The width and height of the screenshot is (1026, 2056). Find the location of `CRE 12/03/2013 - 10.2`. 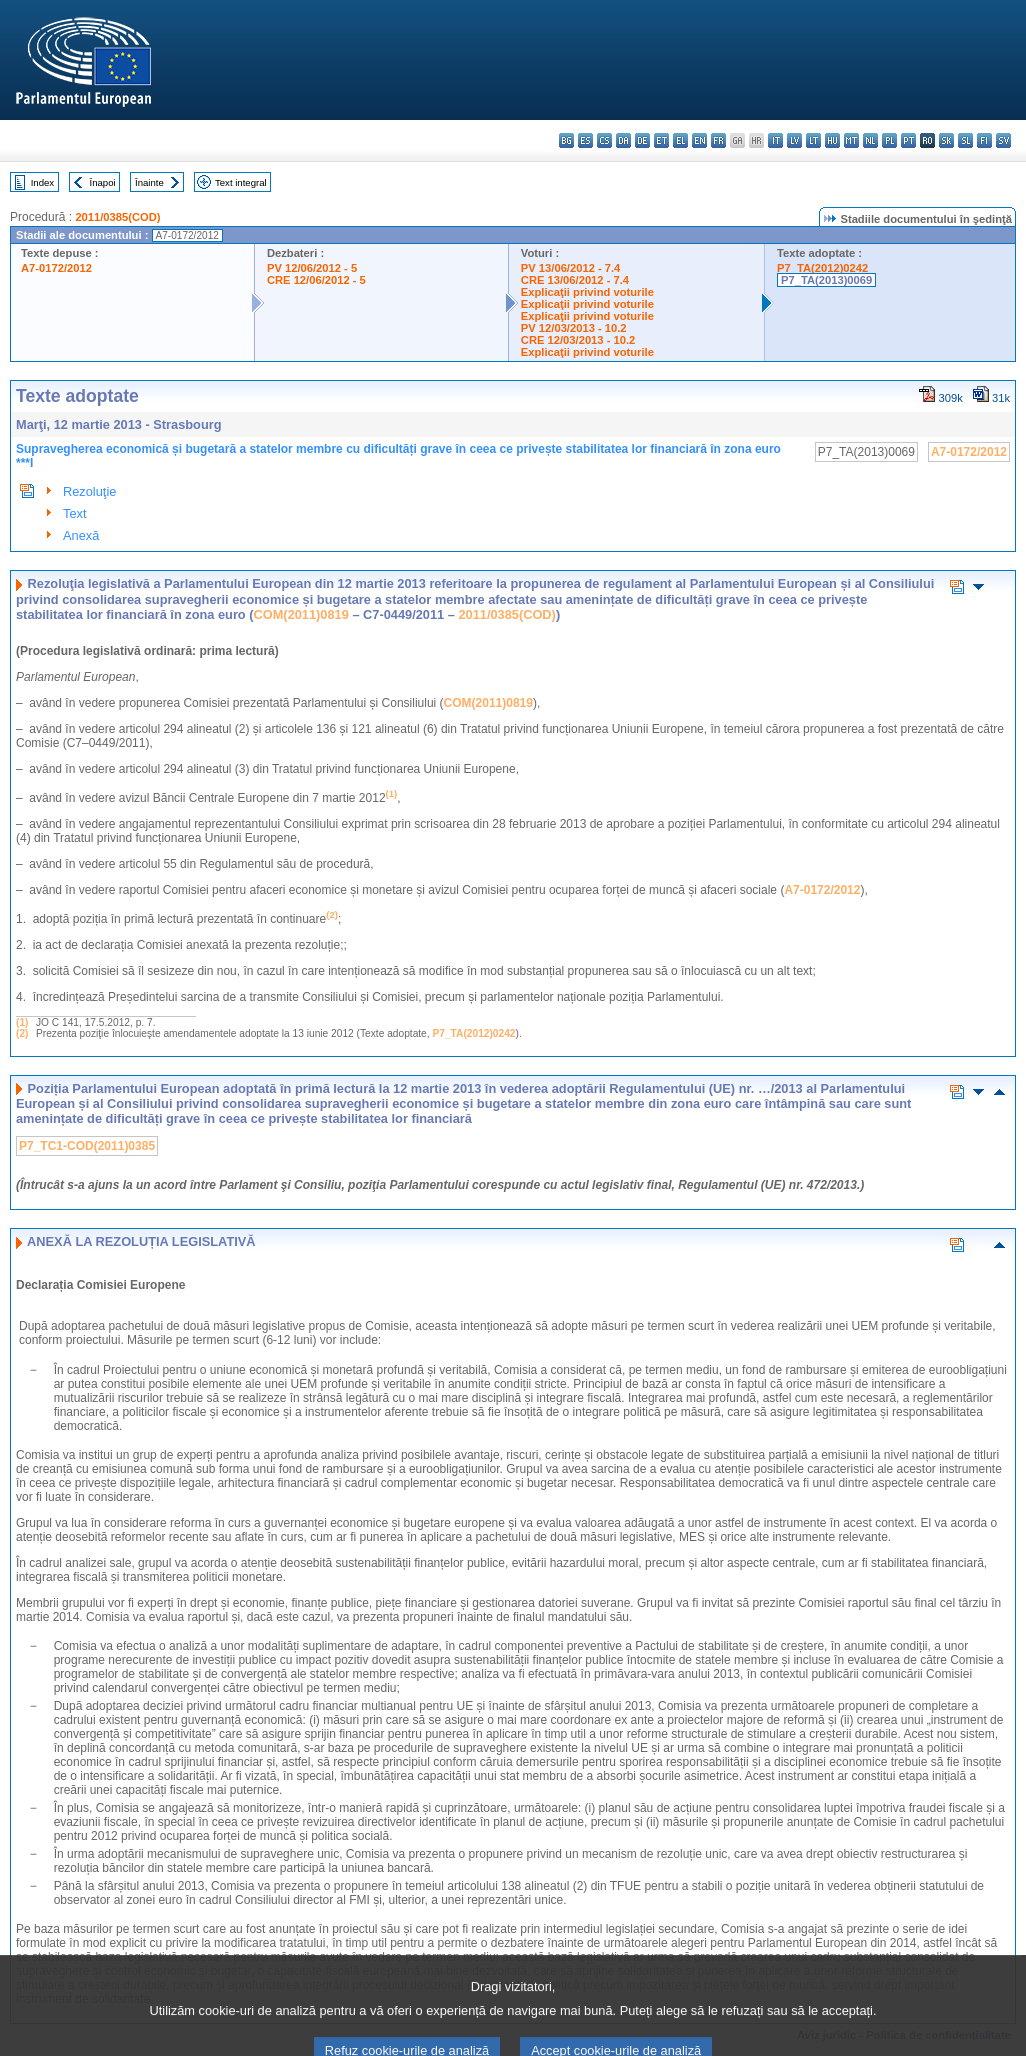

CRE 12/03/2013 - 10.2 is located at coordinates (578, 340).